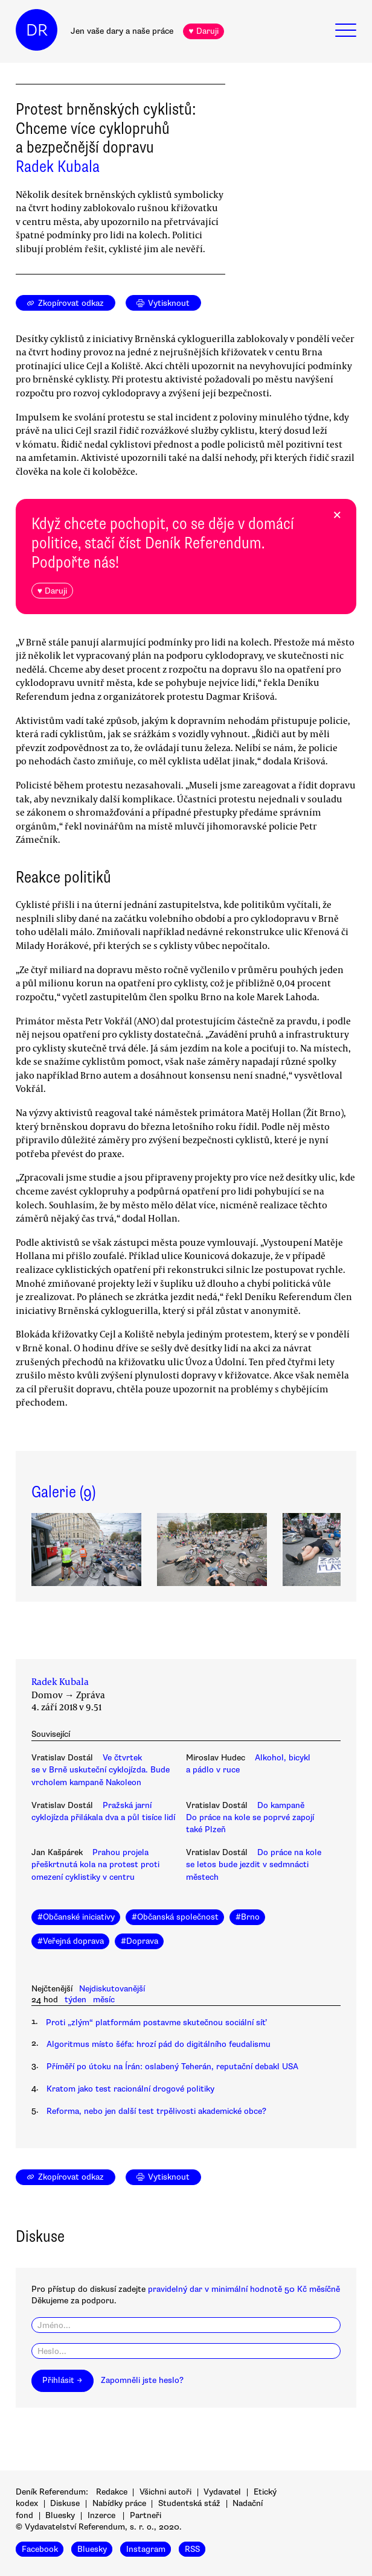 The width and height of the screenshot is (372, 2576). I want to click on pravidelný dar v minimální hodnotě 50 Kč měsíčně, so click(244, 2289).